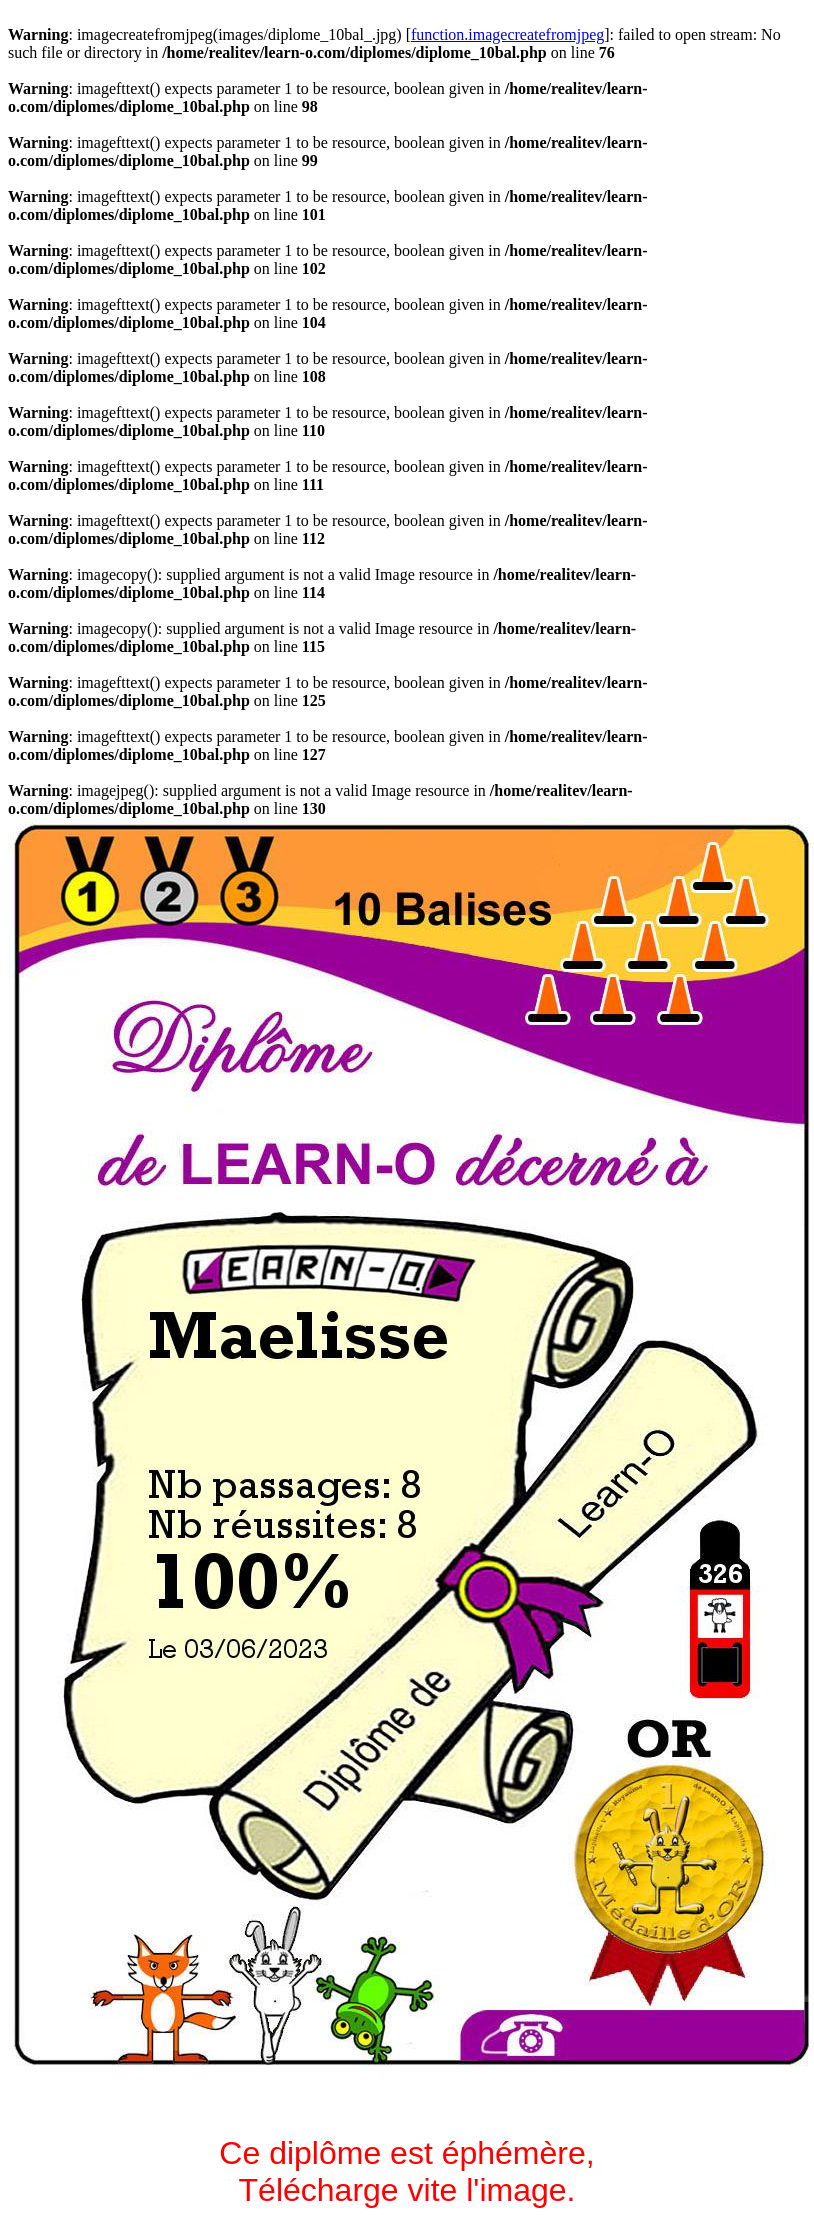 Image resolution: width=814 pixels, height=2217 pixels. What do you see at coordinates (507, 34) in the screenshot?
I see `function.imagecreatefromjpeg` at bounding box center [507, 34].